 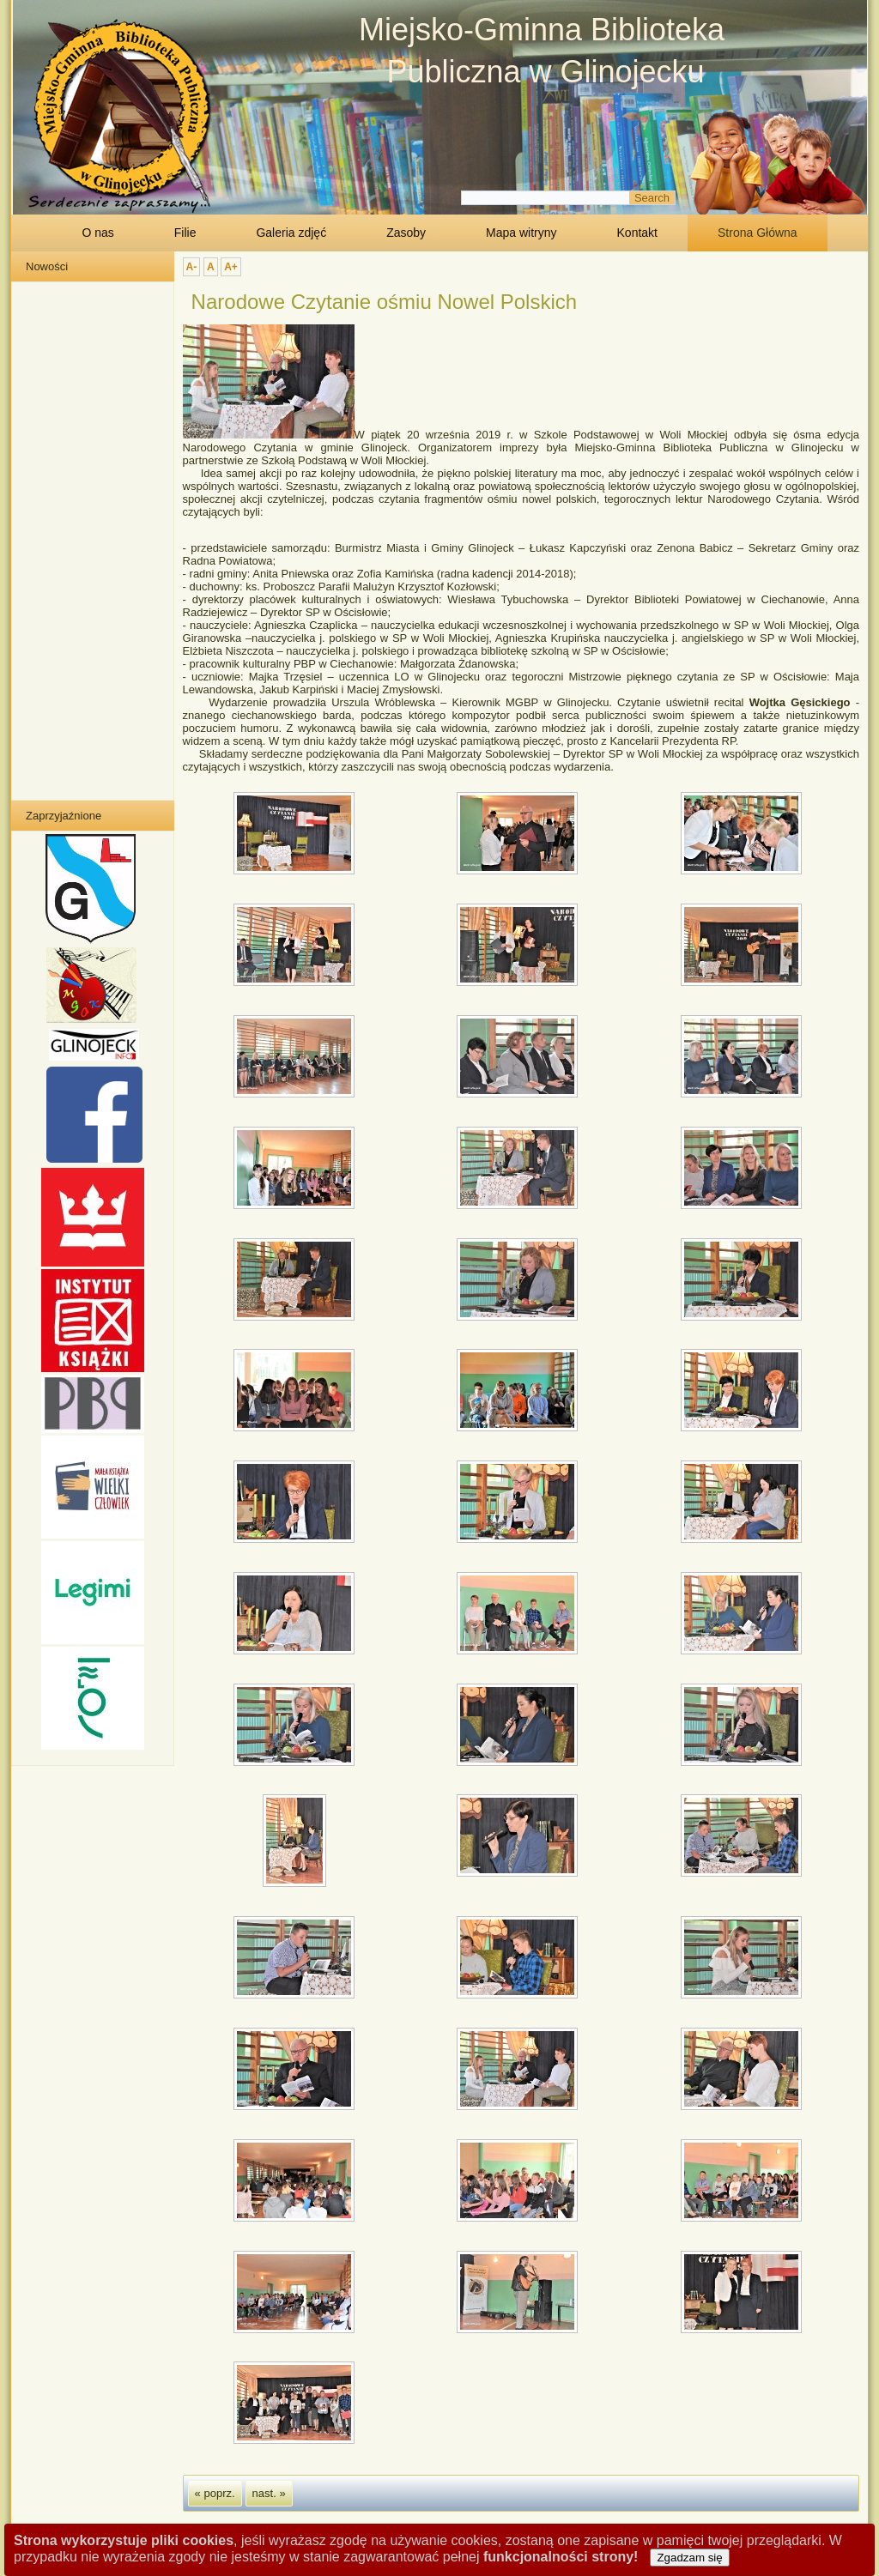 I want to click on Miejsko-Gminna Biblioteka, so click(x=541, y=29).